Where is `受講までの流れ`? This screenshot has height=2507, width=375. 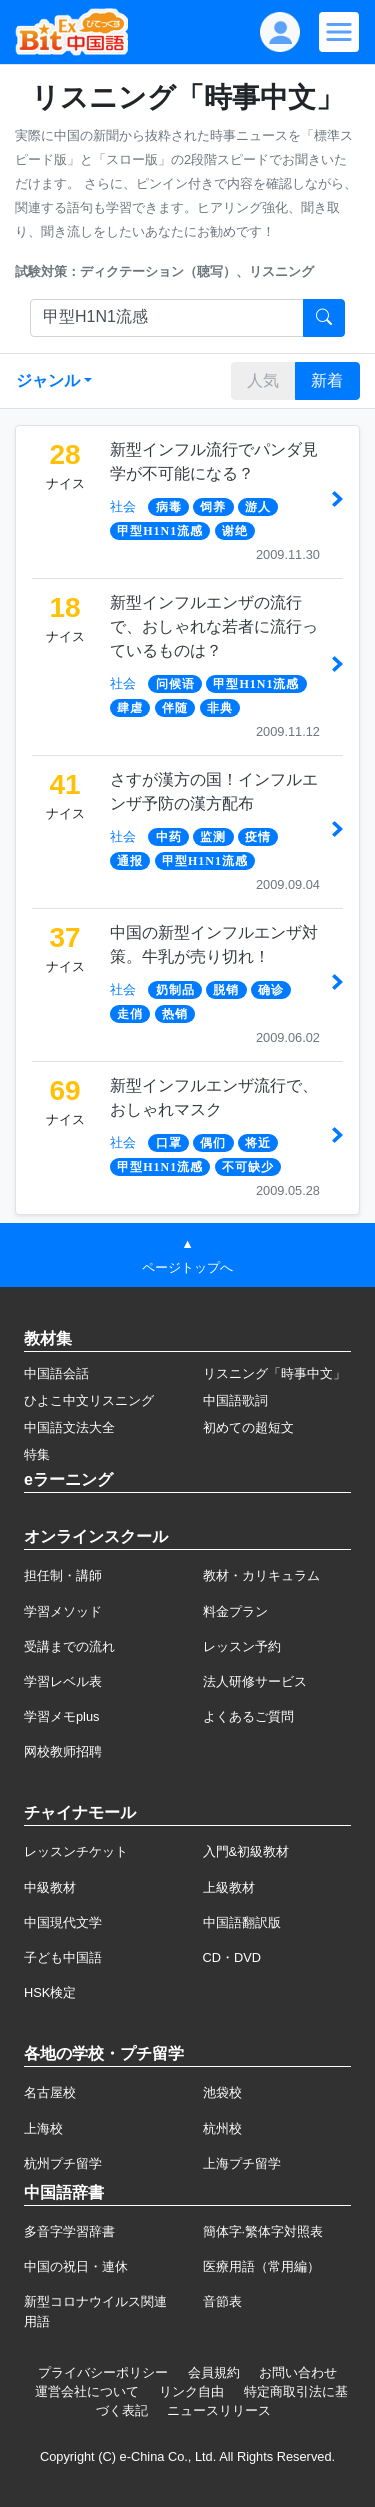 受講までの流れ is located at coordinates (69, 1646).